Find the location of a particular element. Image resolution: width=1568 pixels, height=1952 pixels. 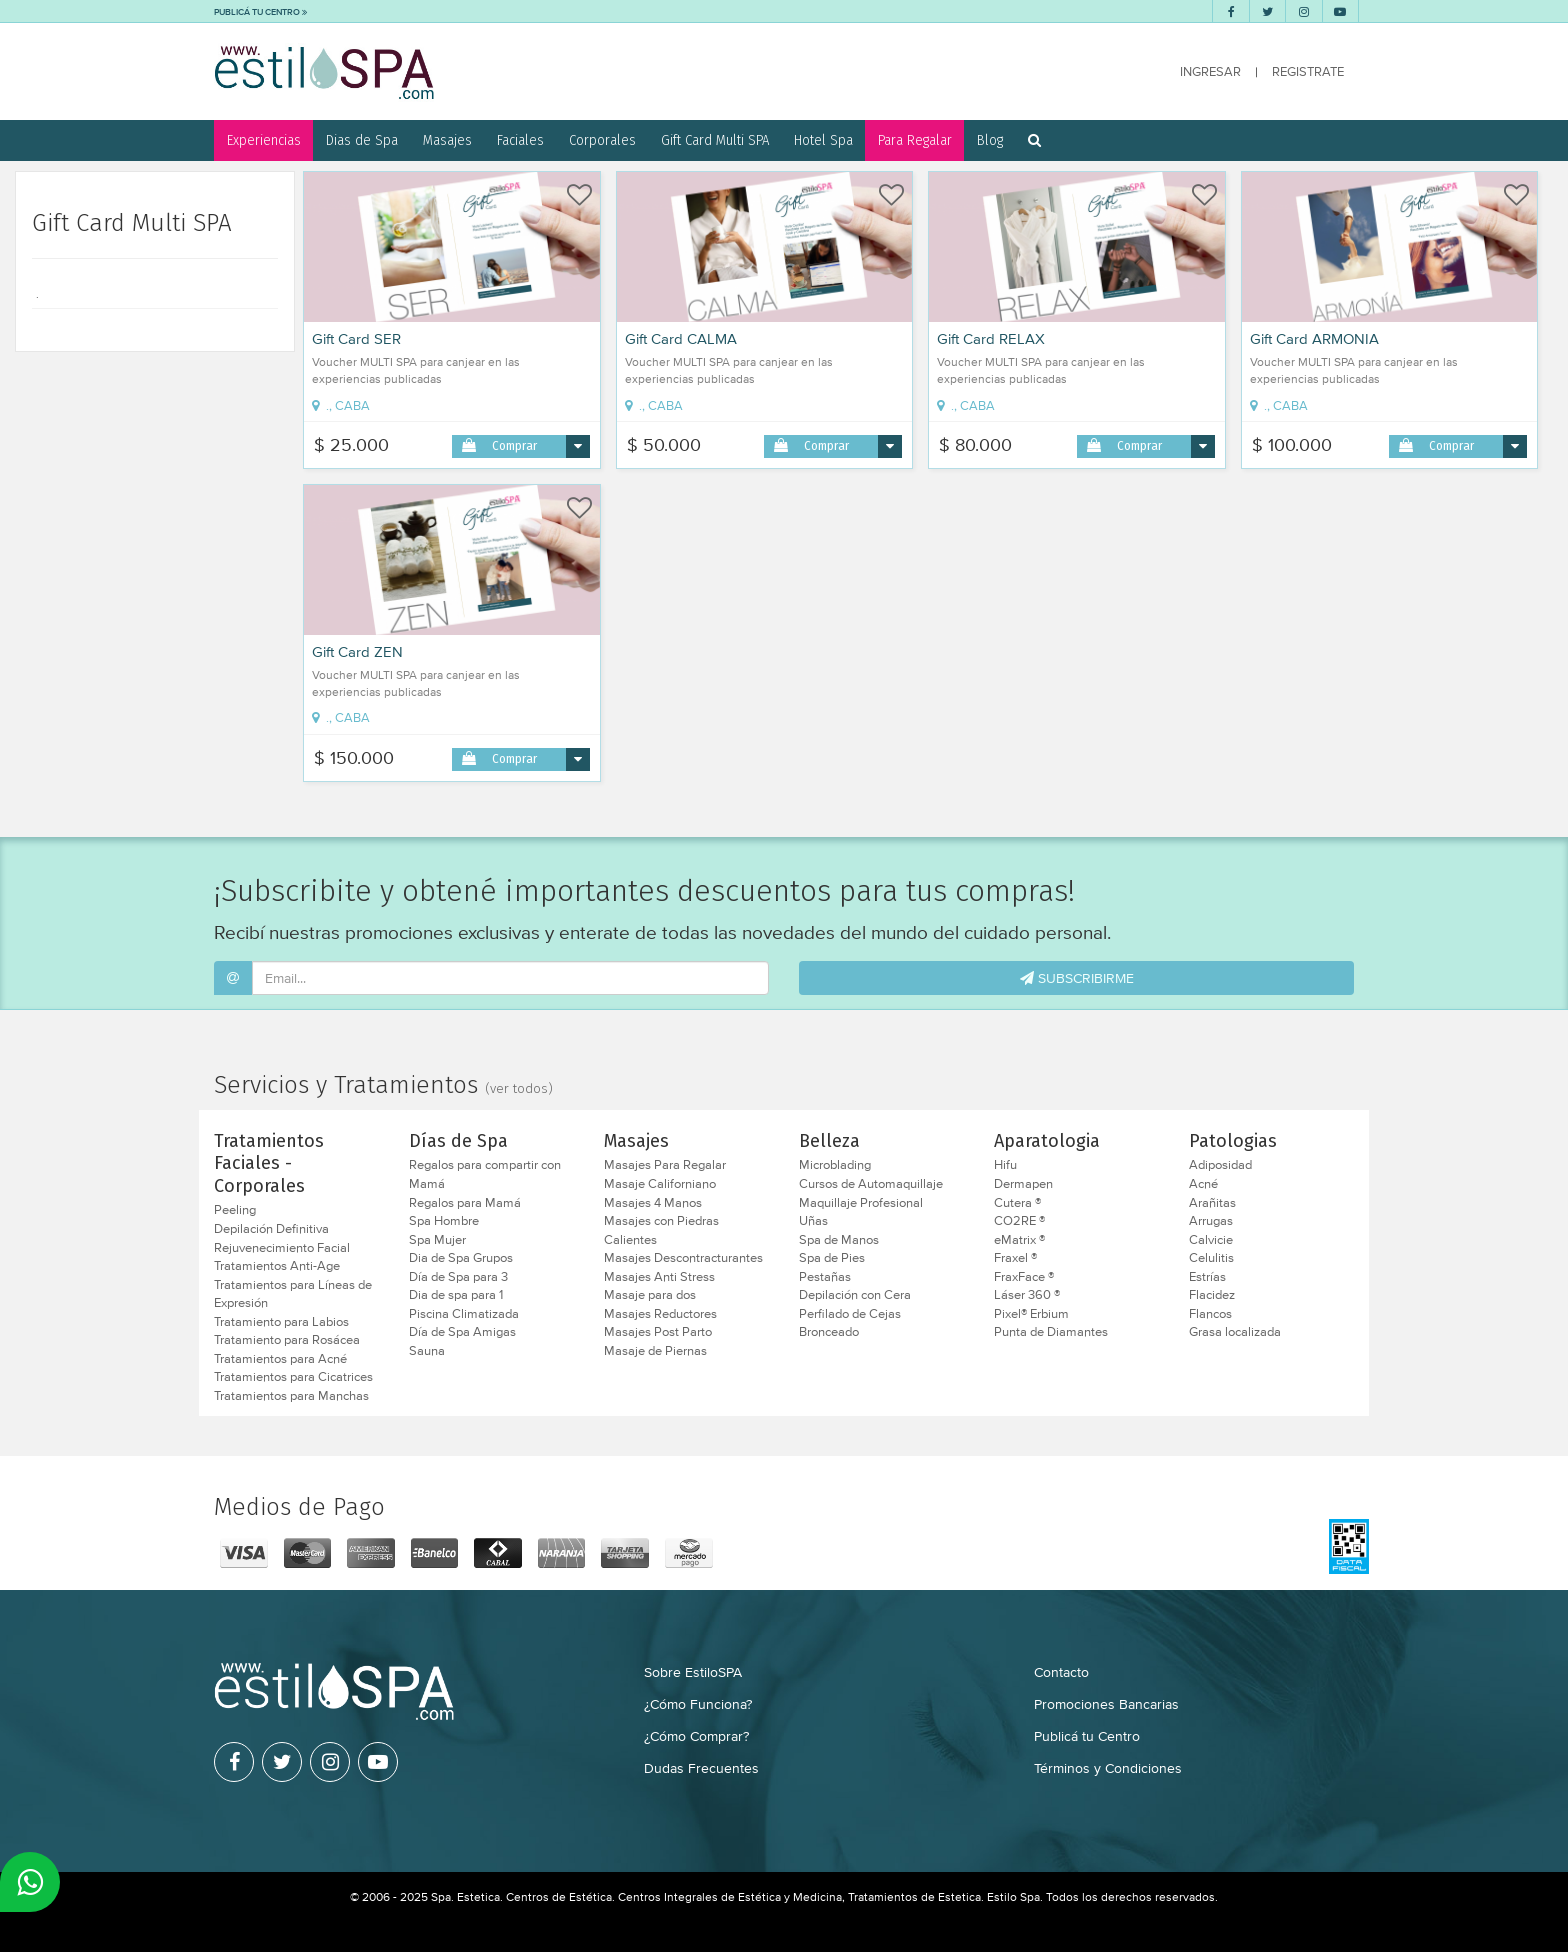

Experiencias is located at coordinates (264, 140).